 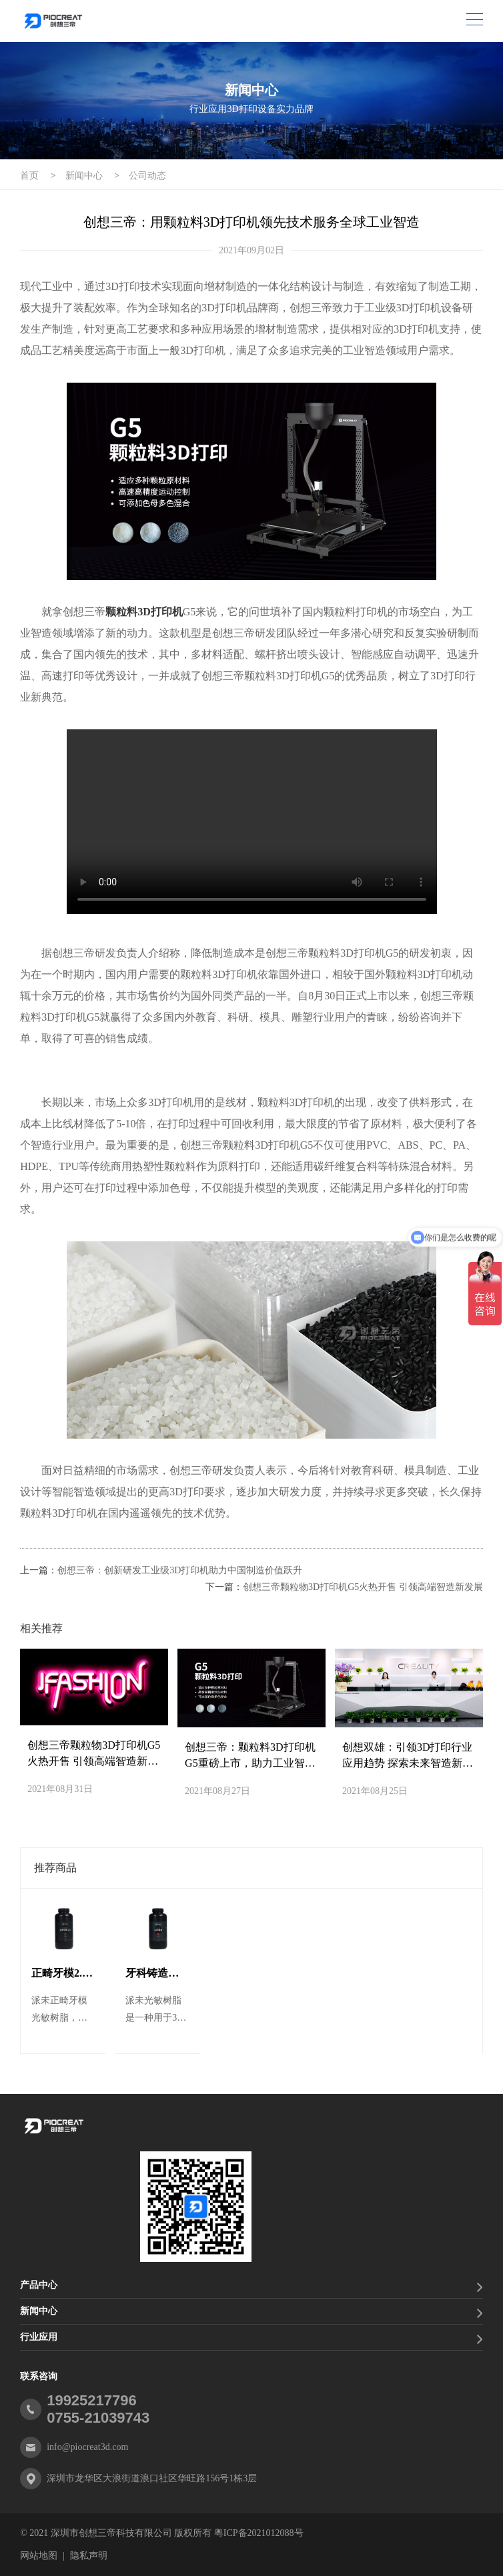 I want to click on info@piocreat3d.com, so click(x=87, y=2447).